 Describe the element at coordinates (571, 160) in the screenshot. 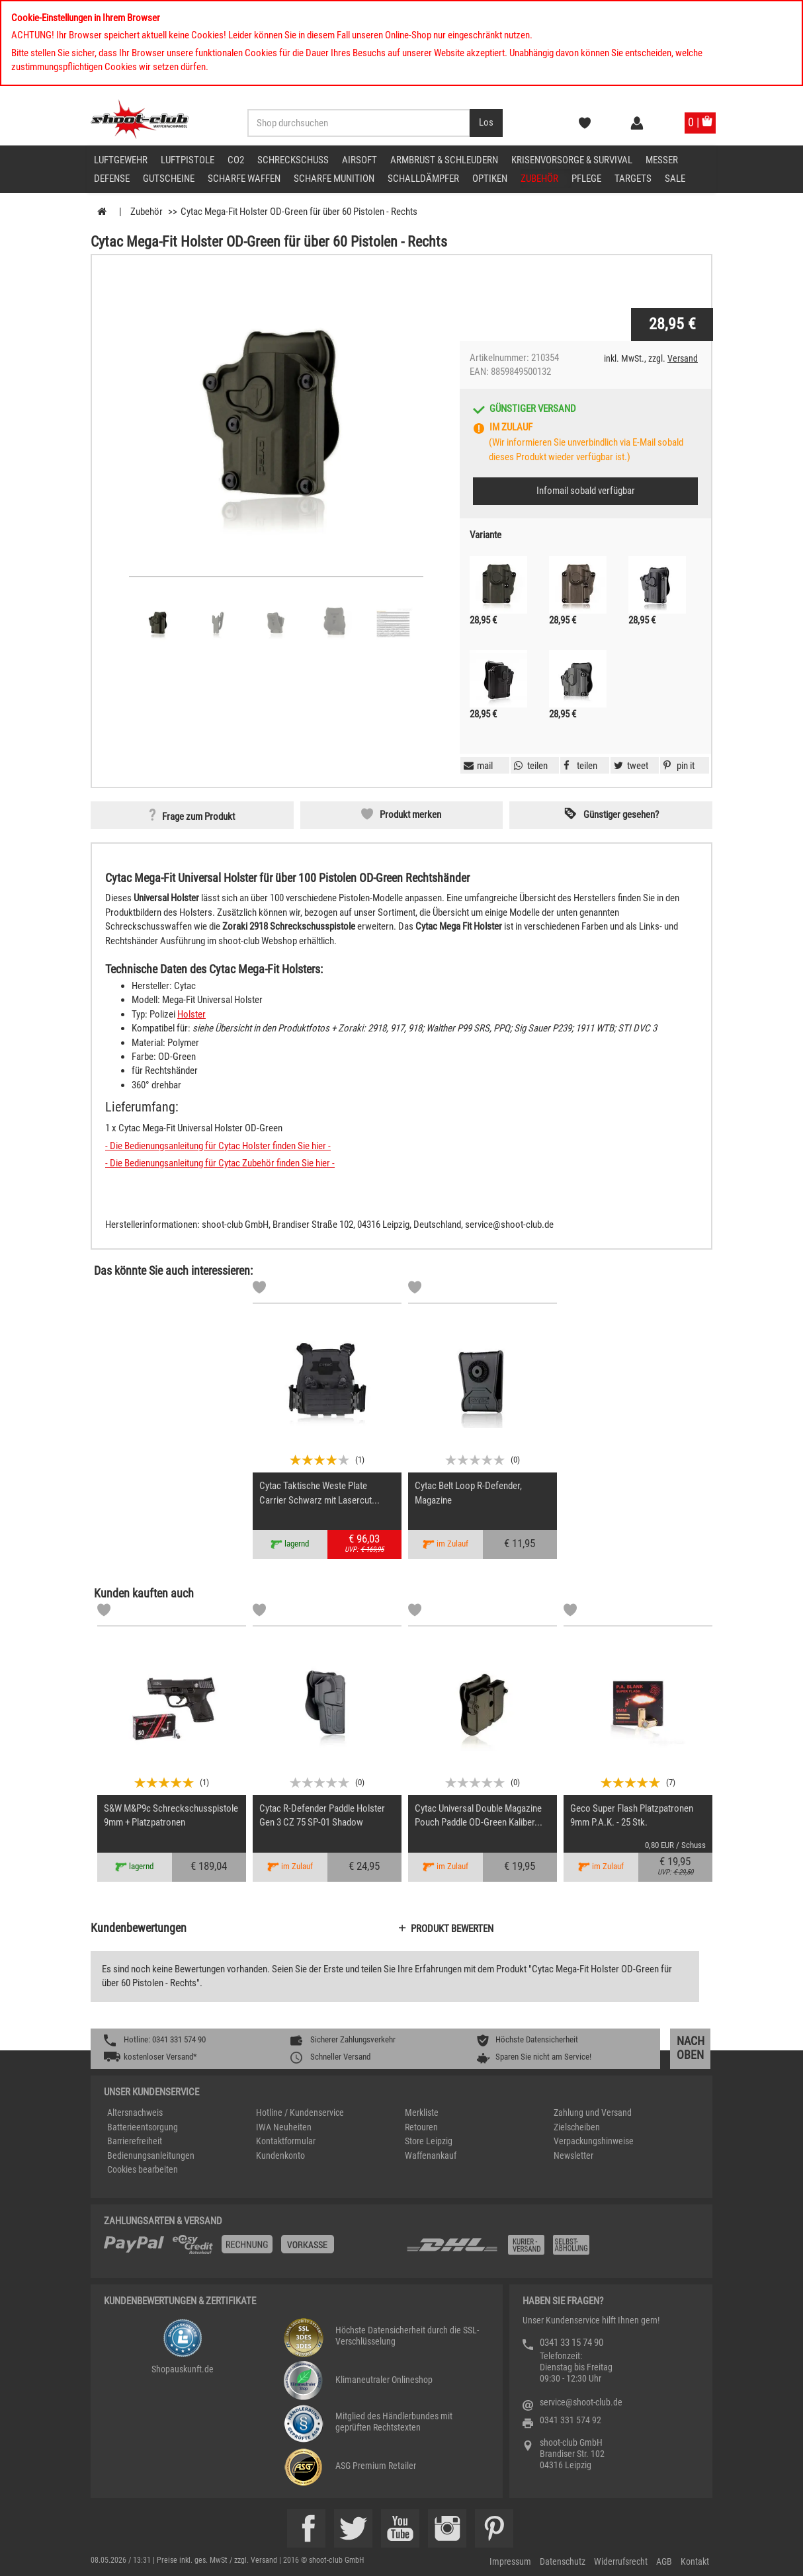

I see `Krisenvorsorge & Survival` at that location.